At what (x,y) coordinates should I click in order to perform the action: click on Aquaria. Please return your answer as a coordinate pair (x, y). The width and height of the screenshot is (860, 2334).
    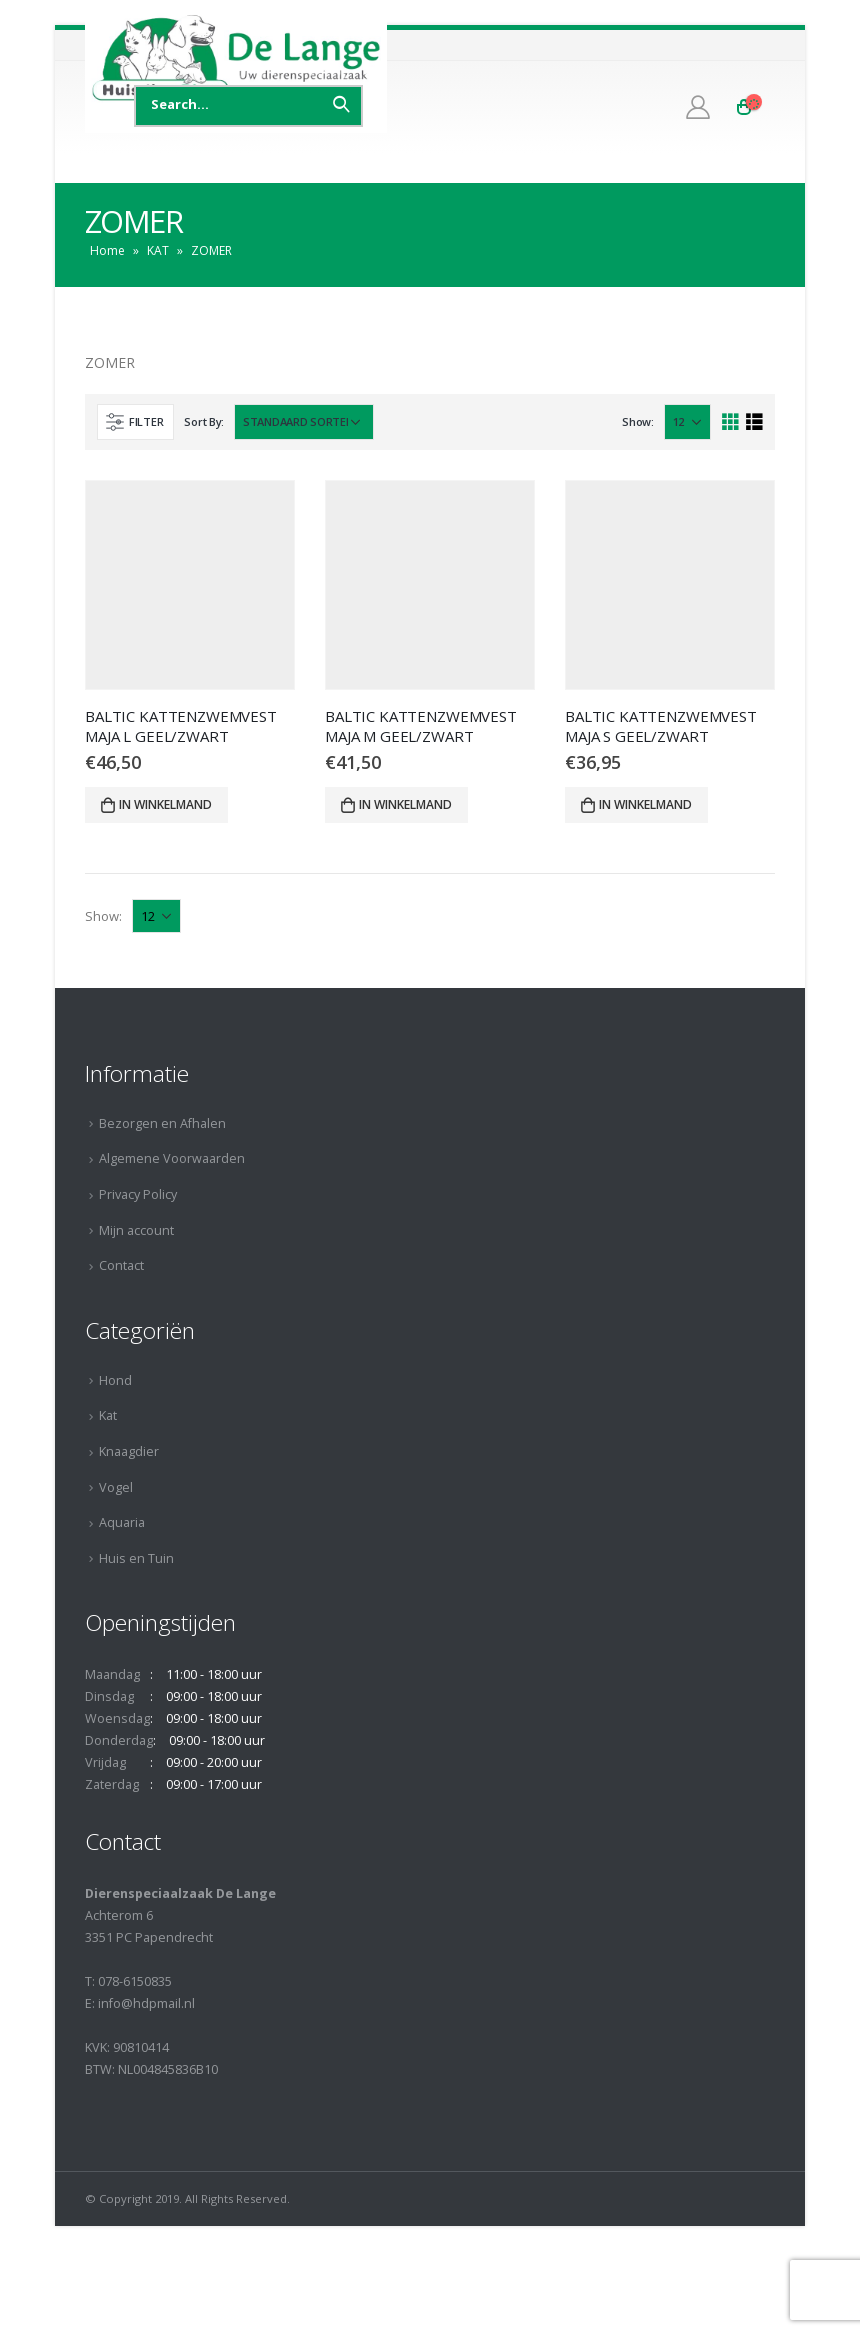
    Looking at the image, I should click on (122, 1522).